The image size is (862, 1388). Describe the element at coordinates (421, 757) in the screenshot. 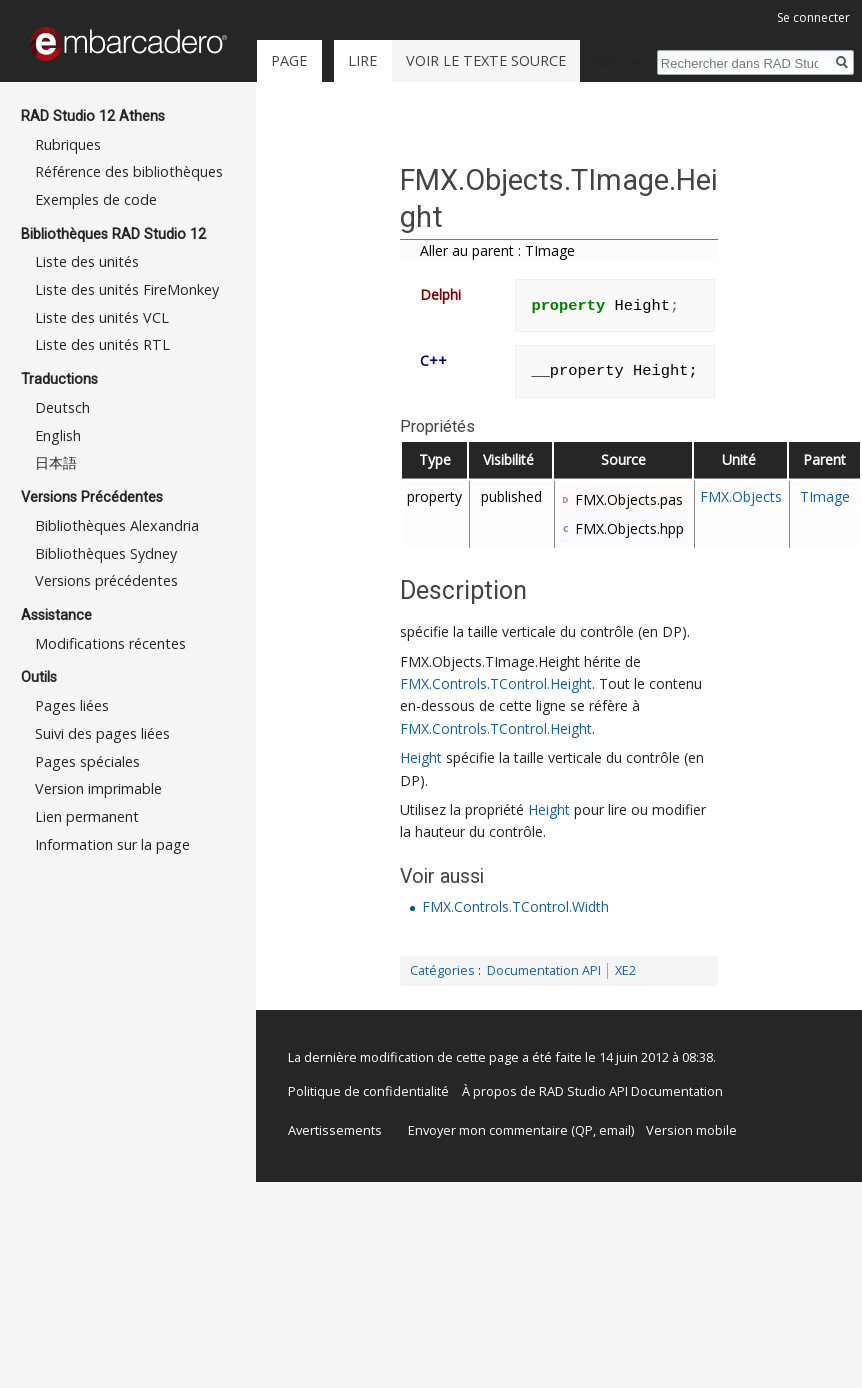

I see `Height` at that location.